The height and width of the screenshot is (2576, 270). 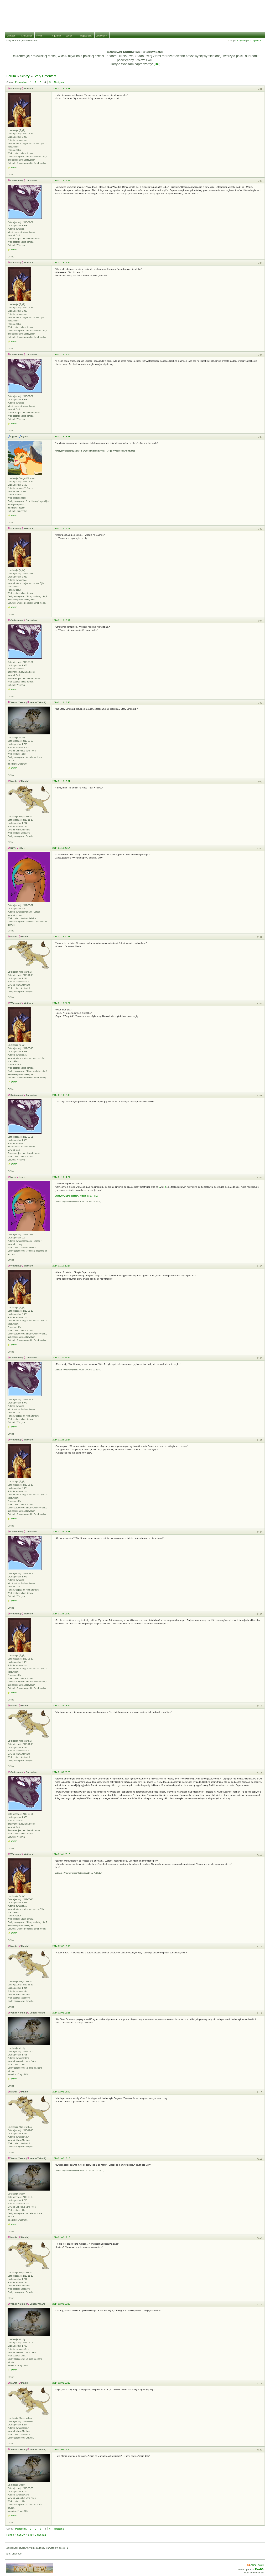 What do you see at coordinates (61, 1265) in the screenshot?
I see `2014-01-19 20:27` at bounding box center [61, 1265].